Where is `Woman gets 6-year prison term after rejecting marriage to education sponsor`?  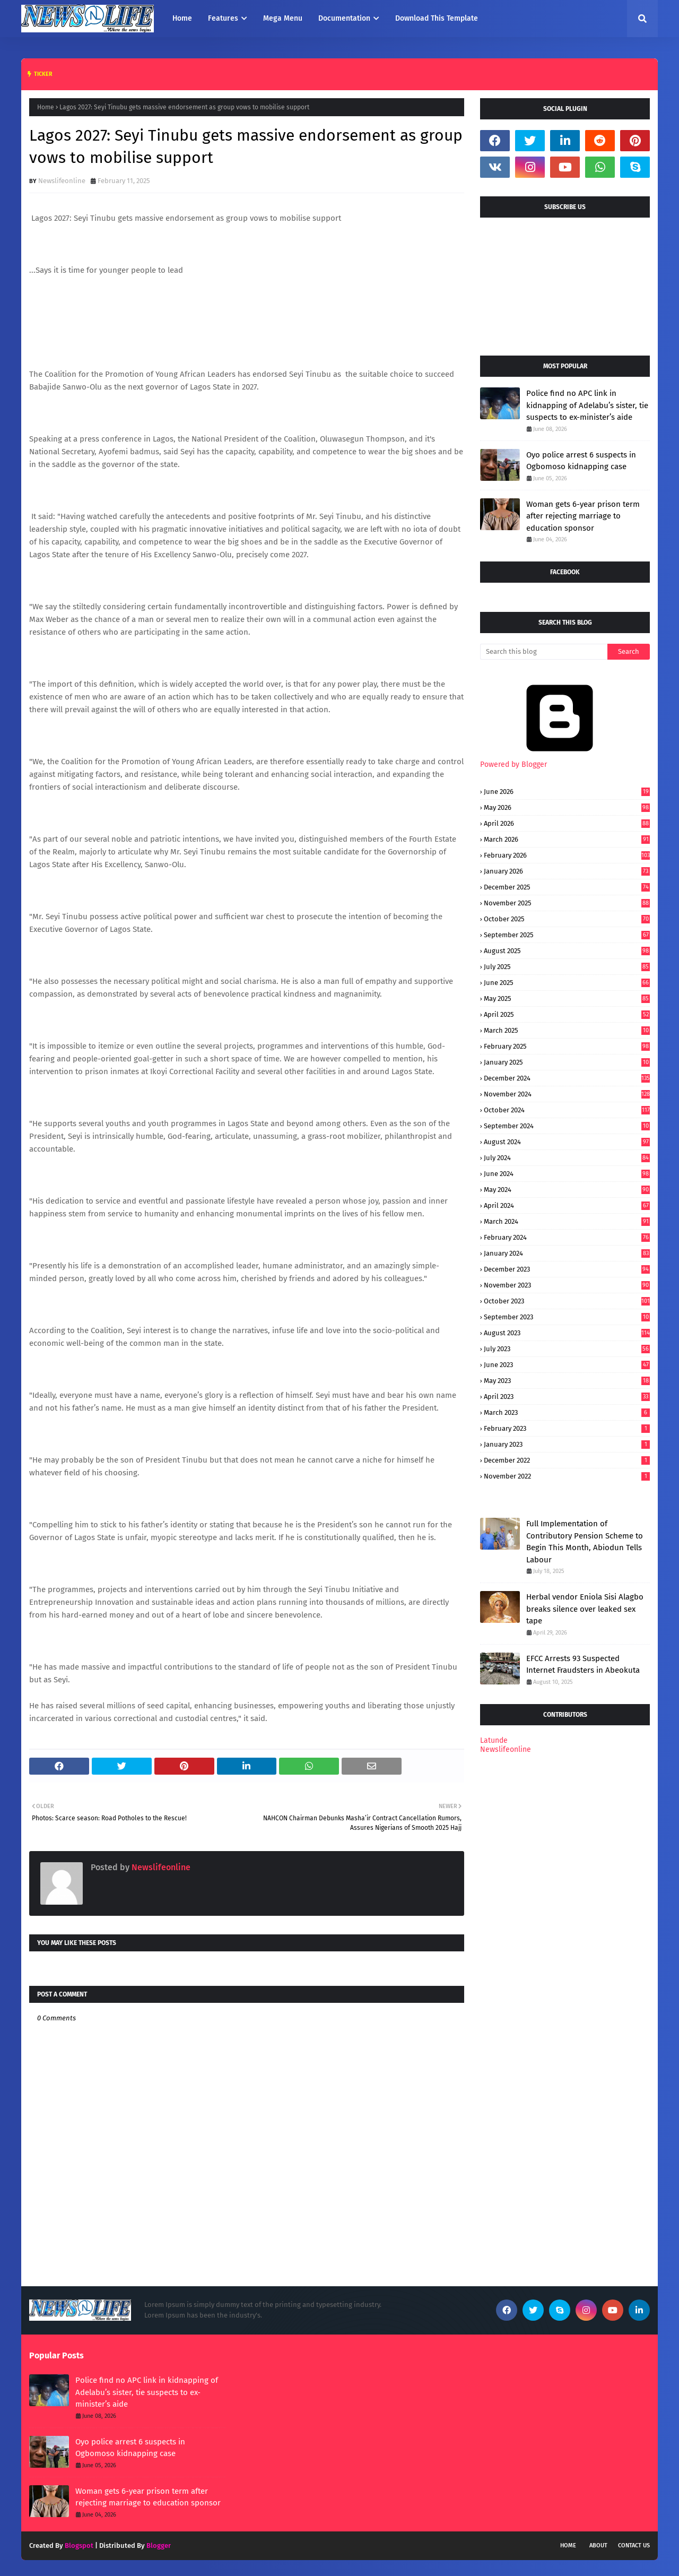
Woman gets 6-year prison term after rejecting marriage to education sponsor is located at coordinates (583, 516).